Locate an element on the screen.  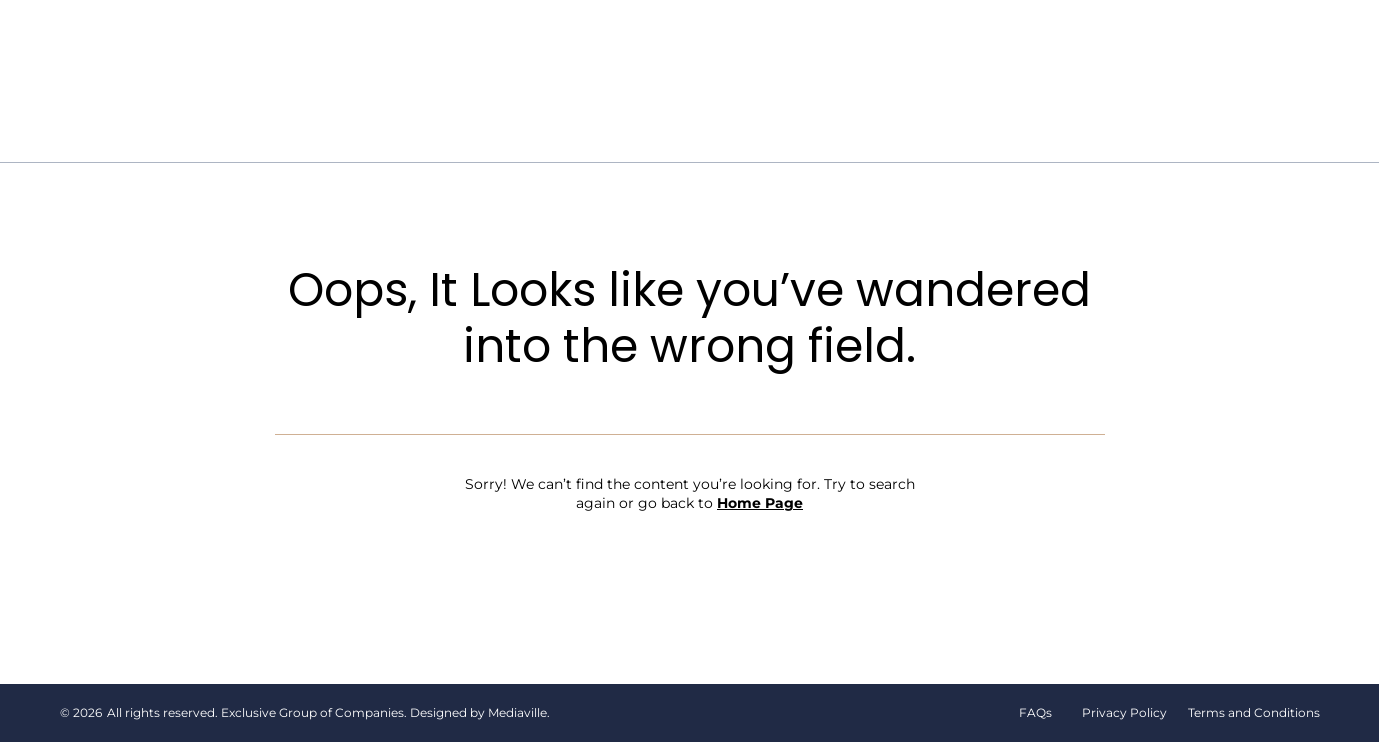
The Flower Bar is located at coordinates (621, 46).